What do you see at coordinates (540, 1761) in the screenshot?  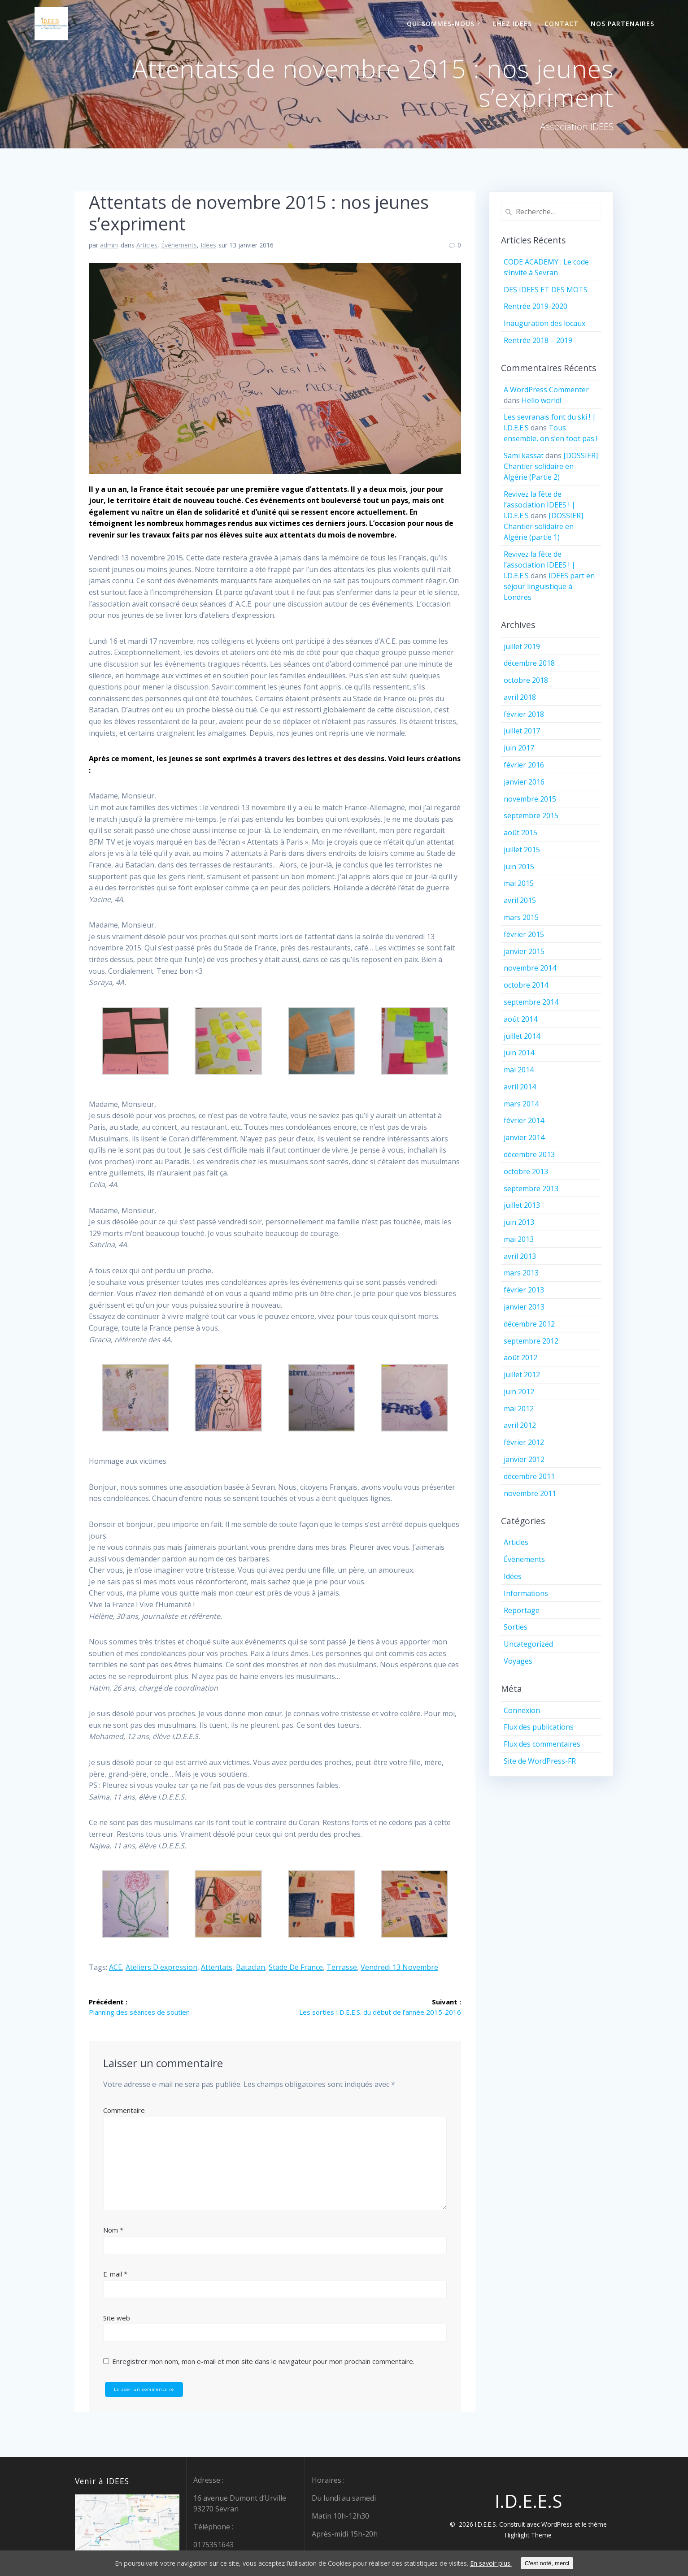 I see `Site de WordPress-FR` at bounding box center [540, 1761].